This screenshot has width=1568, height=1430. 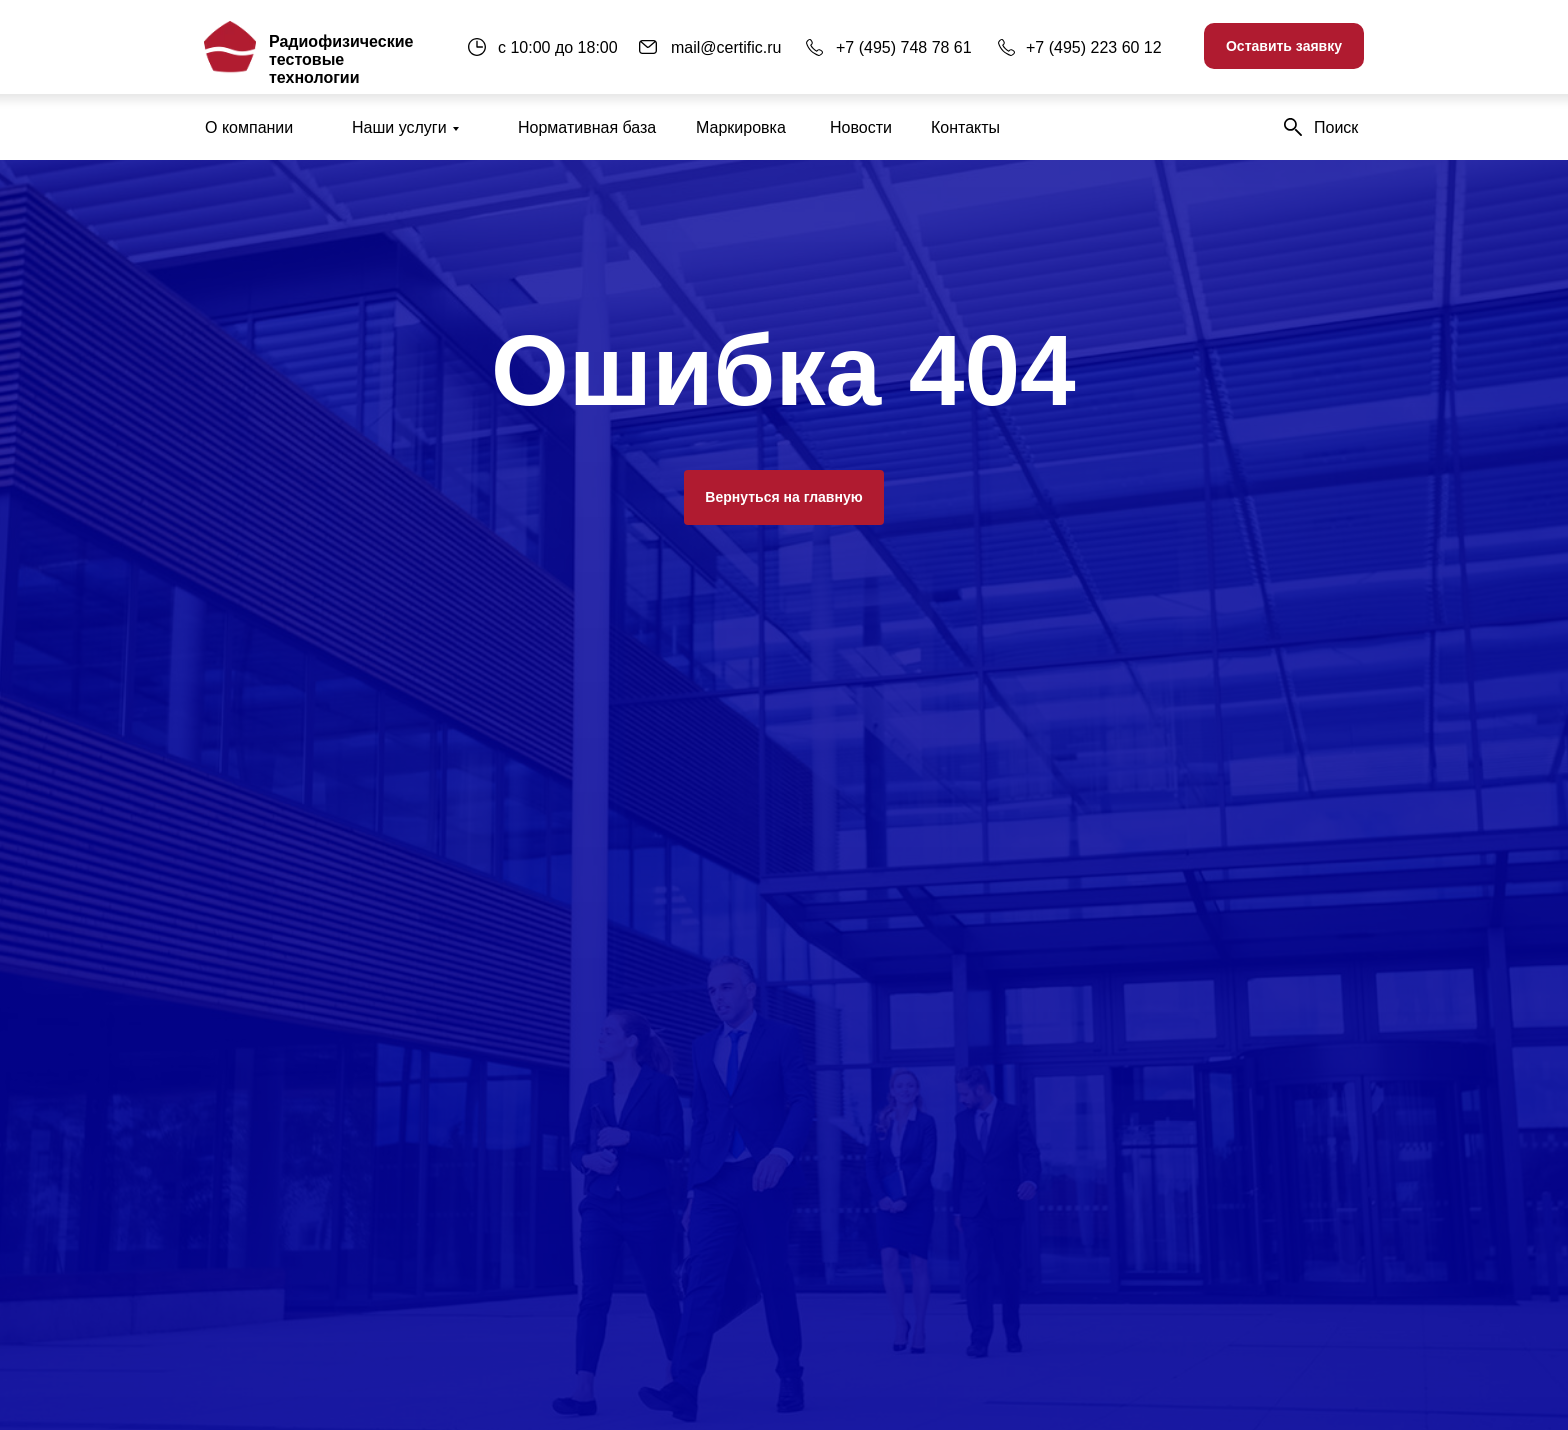 What do you see at coordinates (1094, 47) in the screenshot?
I see `+7 (495) 223 60 12` at bounding box center [1094, 47].